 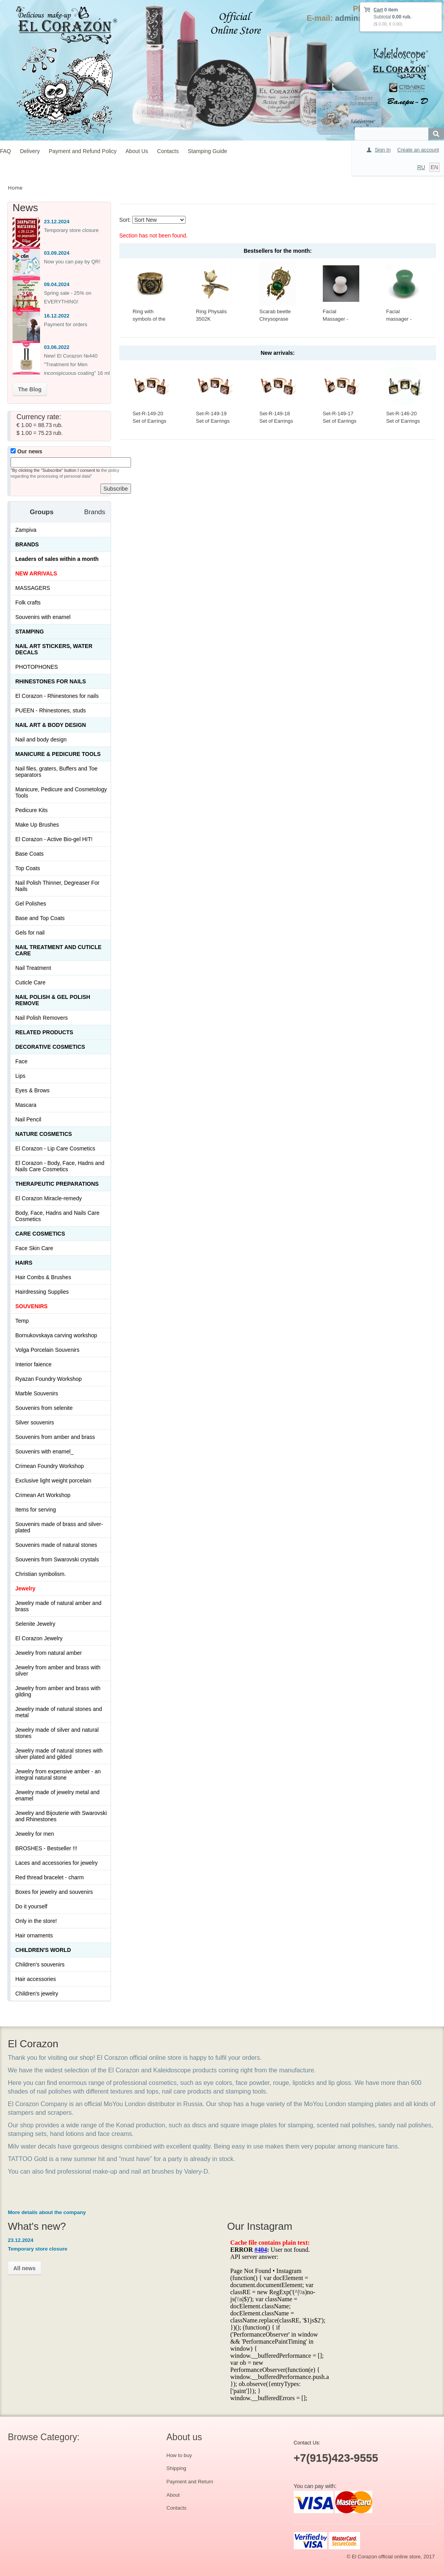 I want to click on Payment and Return, so click(x=189, y=2482).